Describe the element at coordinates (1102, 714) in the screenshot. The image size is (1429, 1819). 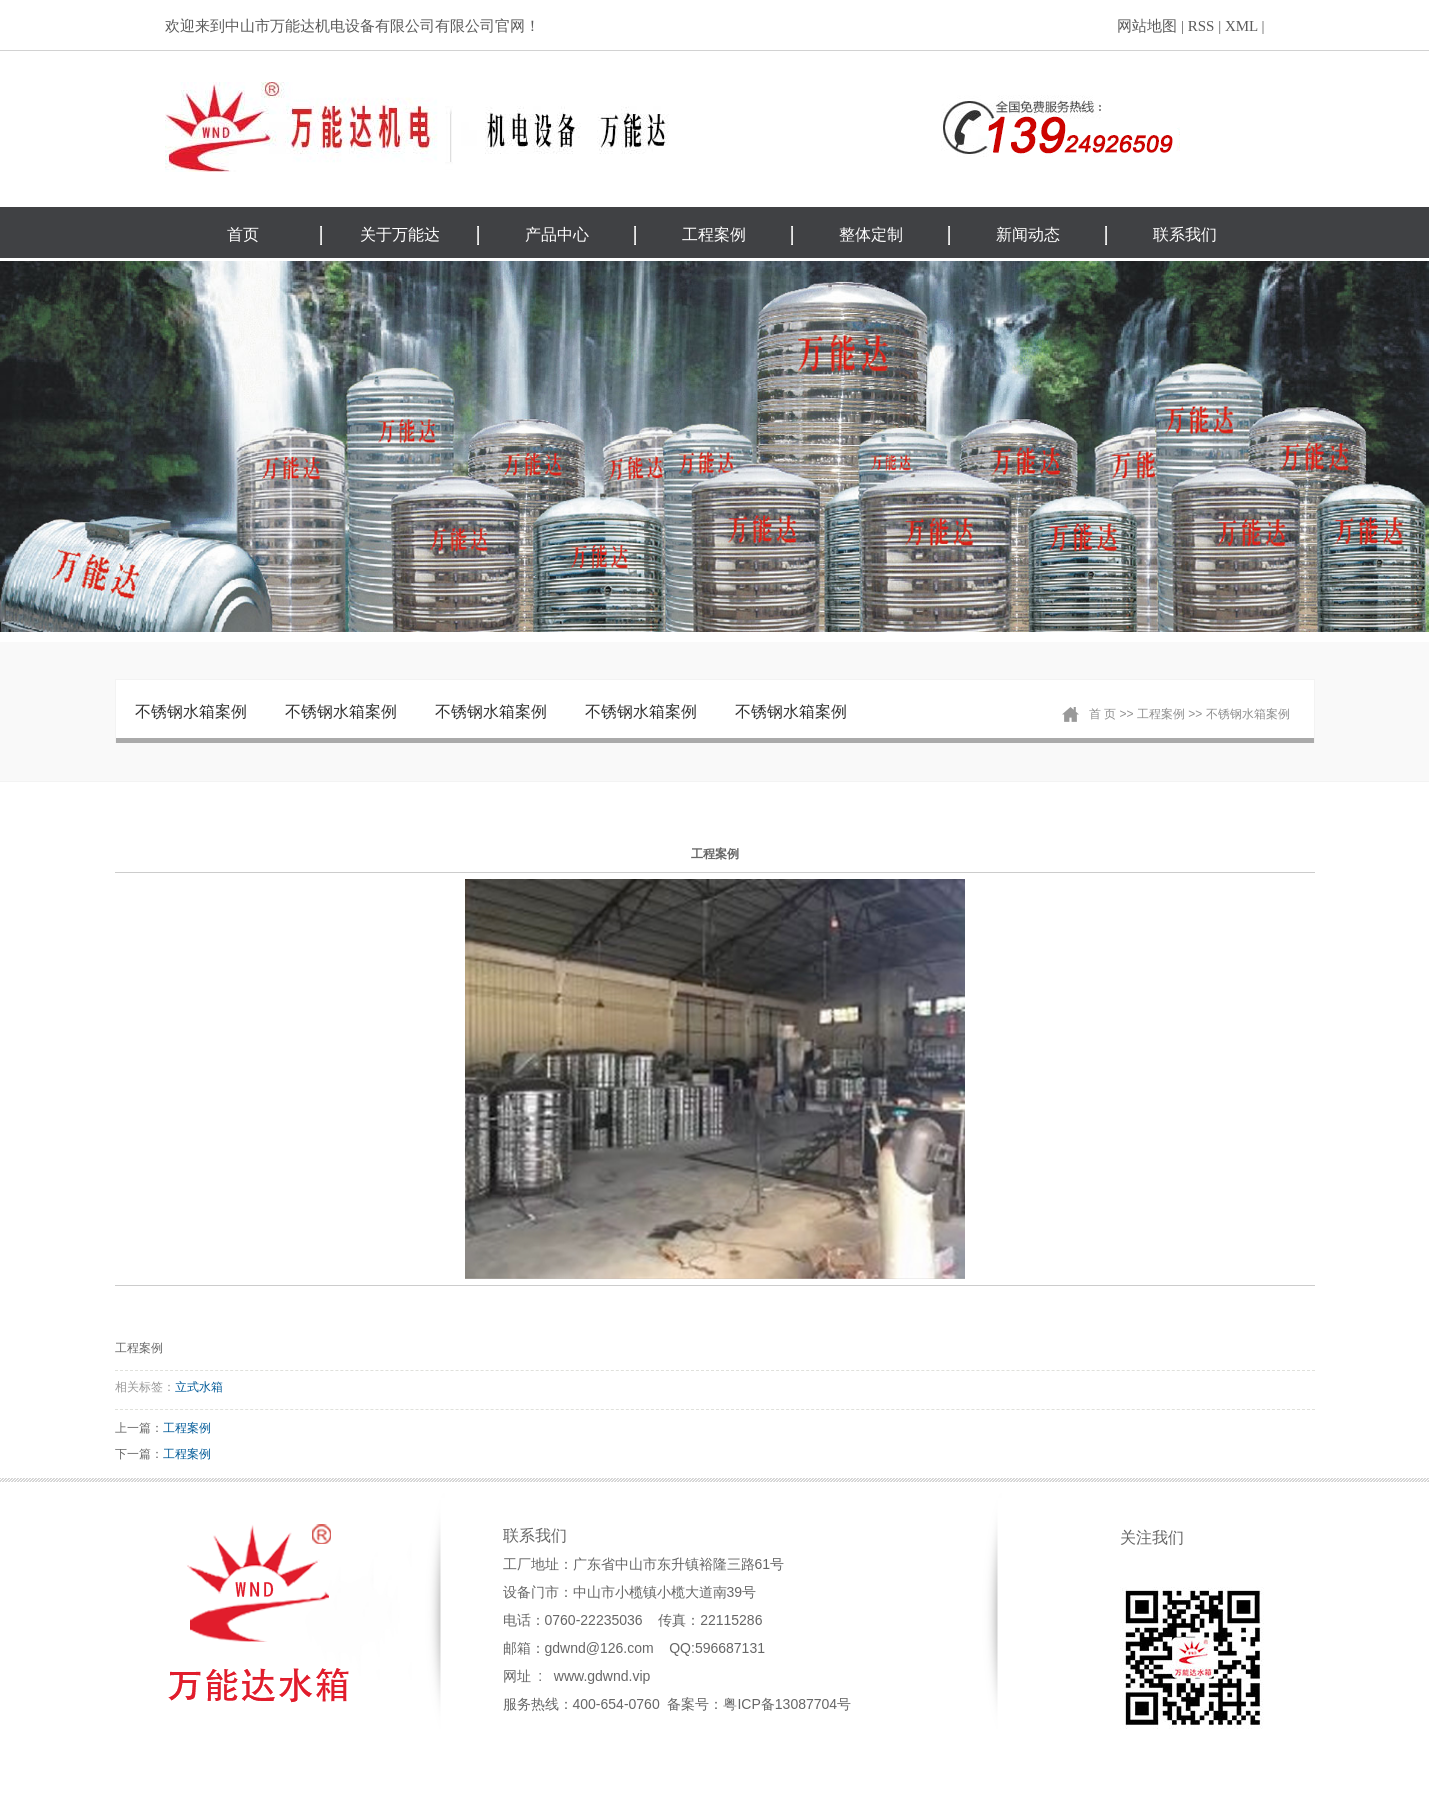
I see `首 页` at that location.